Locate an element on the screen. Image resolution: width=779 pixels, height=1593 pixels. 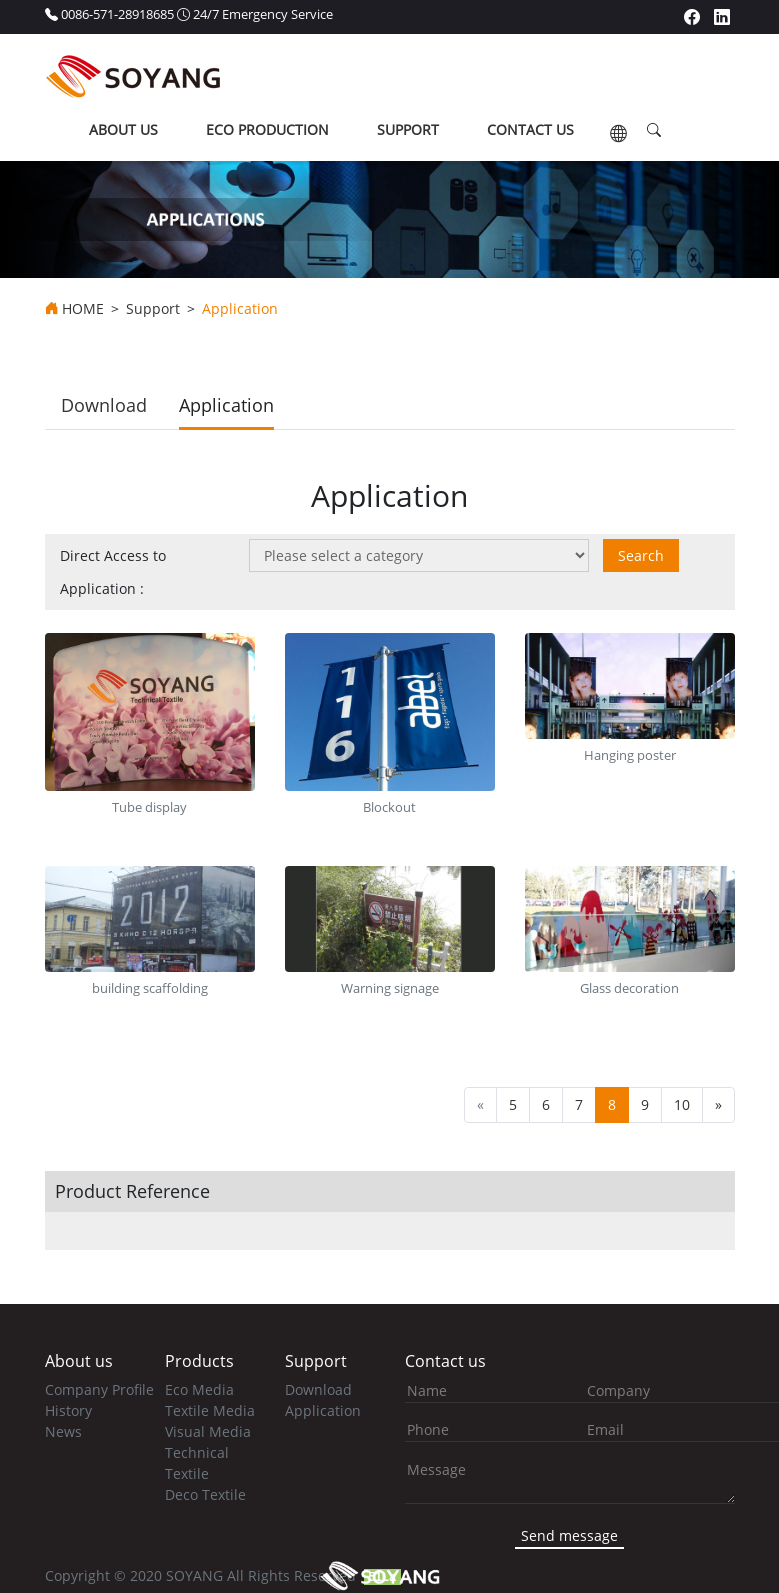
about us is located at coordinates (123, 129).